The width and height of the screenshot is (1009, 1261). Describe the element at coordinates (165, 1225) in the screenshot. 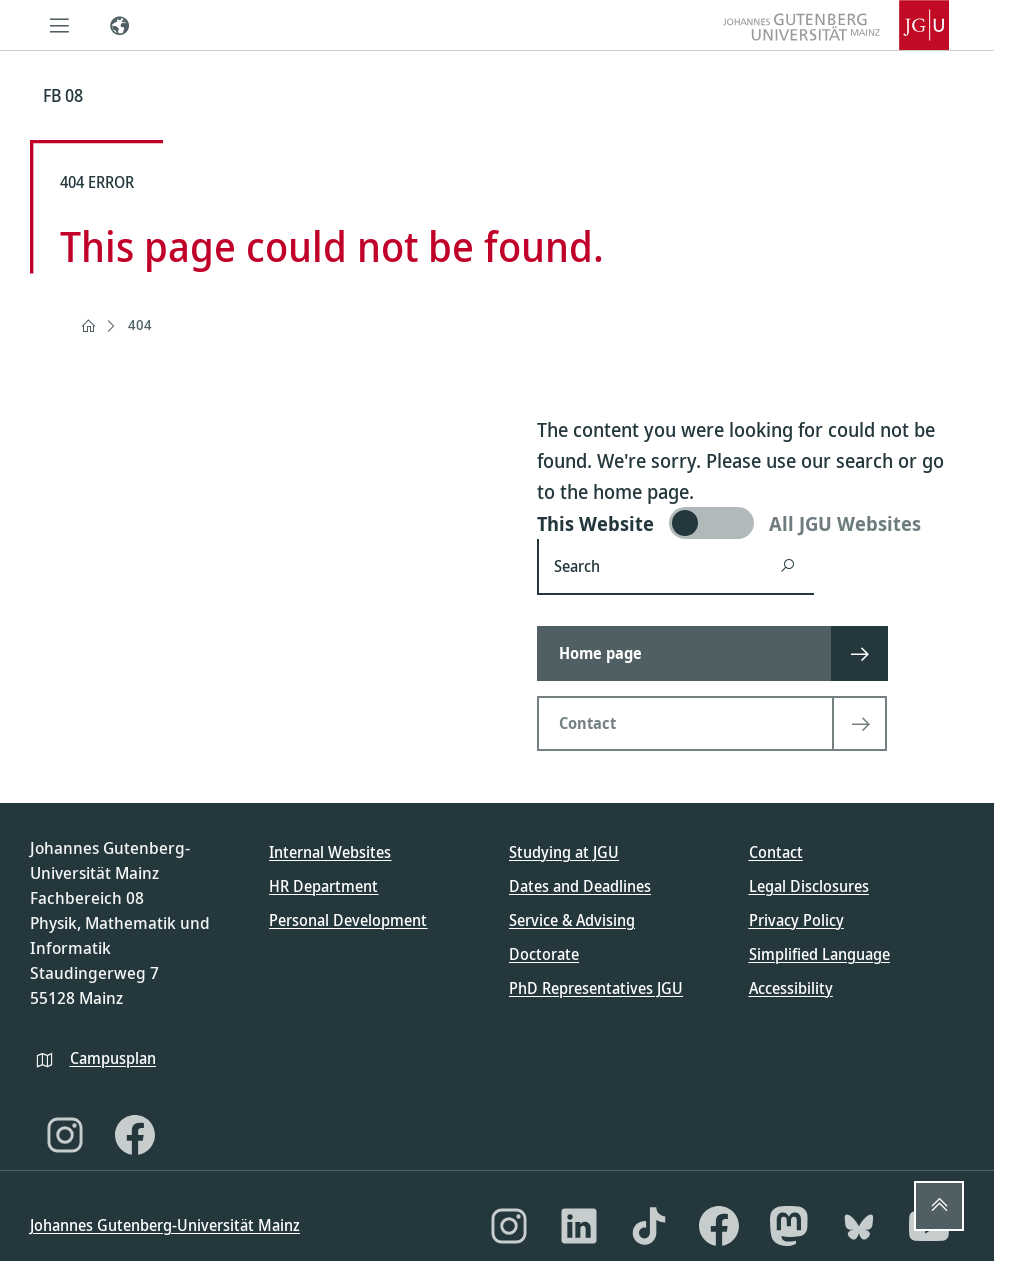

I see `Johannes Gutenberg-Universität Mainz` at that location.